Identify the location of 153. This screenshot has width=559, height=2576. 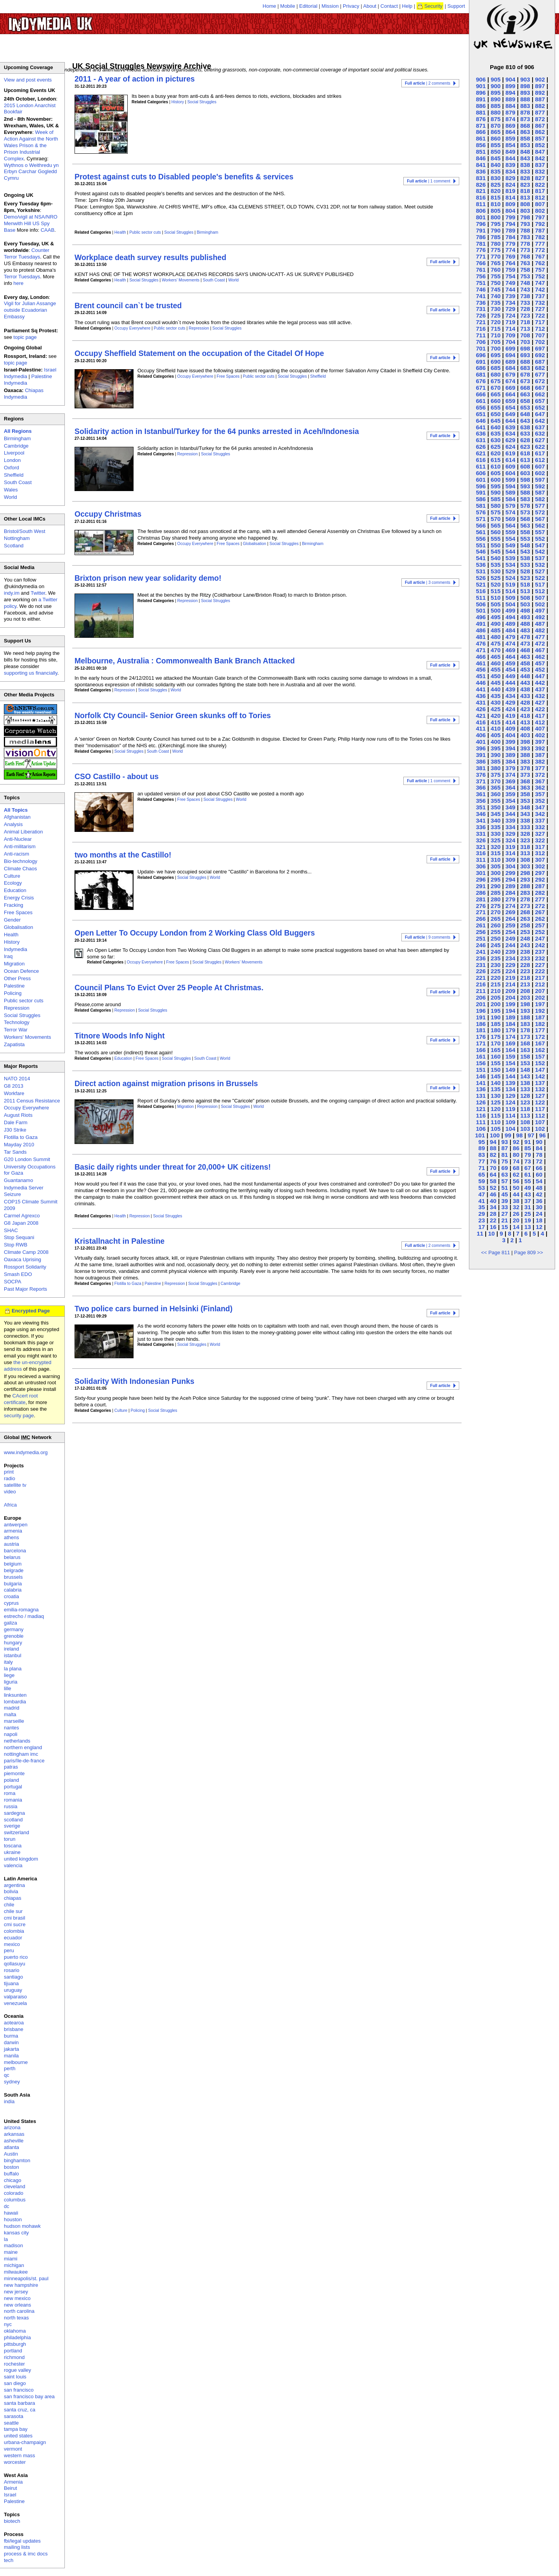
(525, 1063).